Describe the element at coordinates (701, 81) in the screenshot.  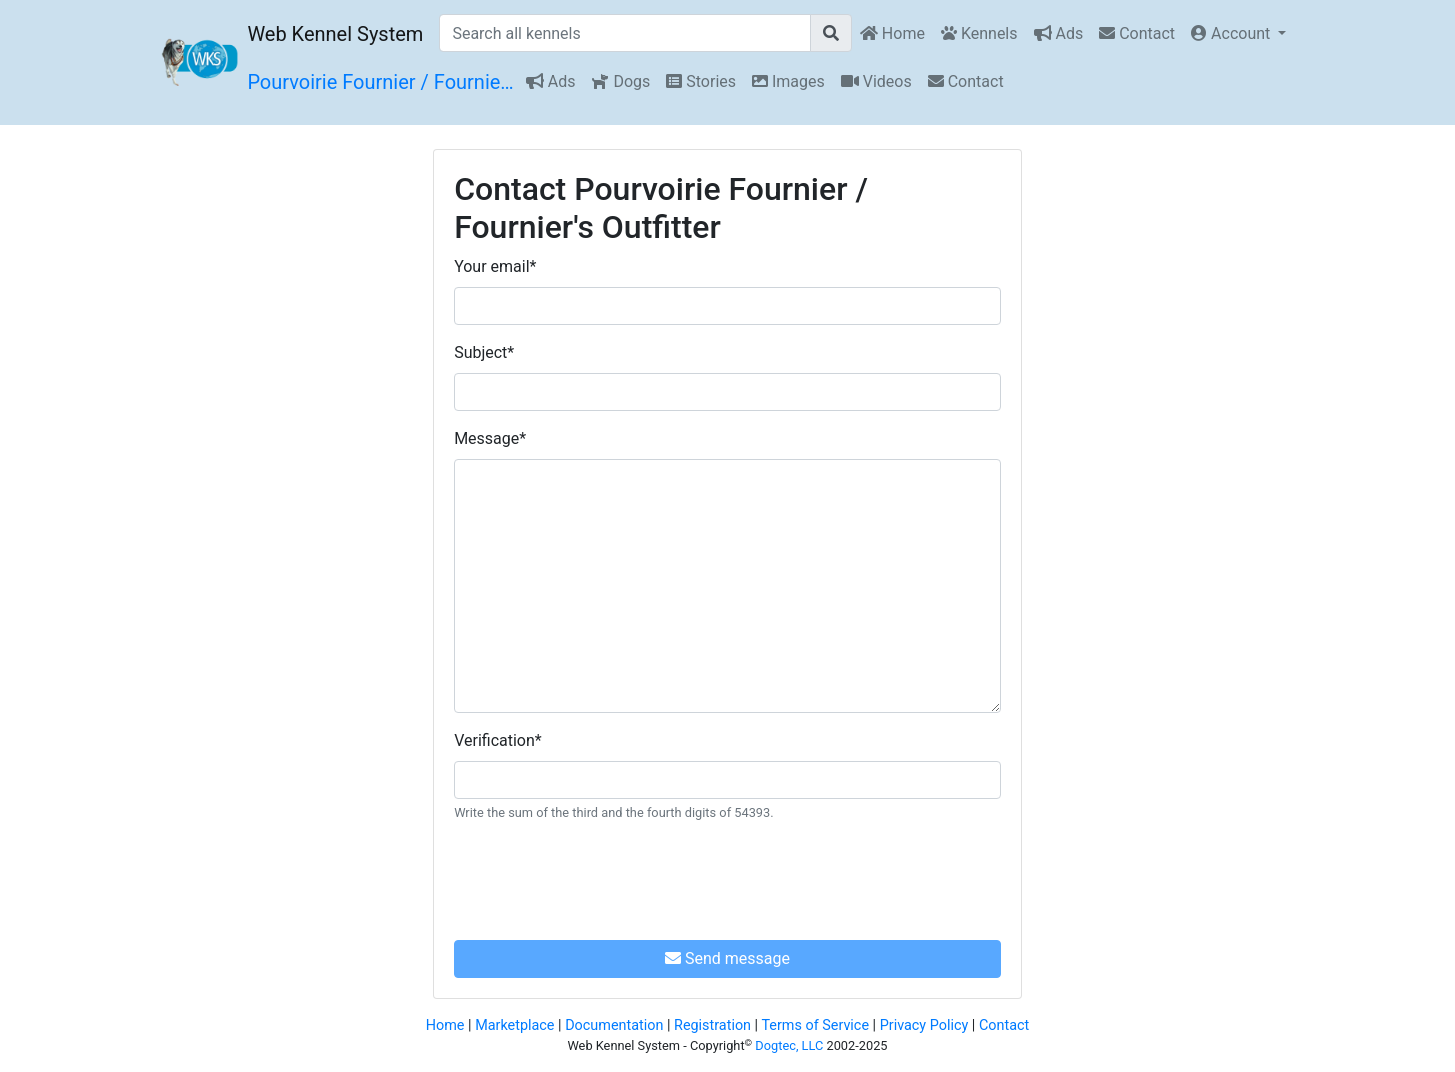
I see `Stories` at that location.